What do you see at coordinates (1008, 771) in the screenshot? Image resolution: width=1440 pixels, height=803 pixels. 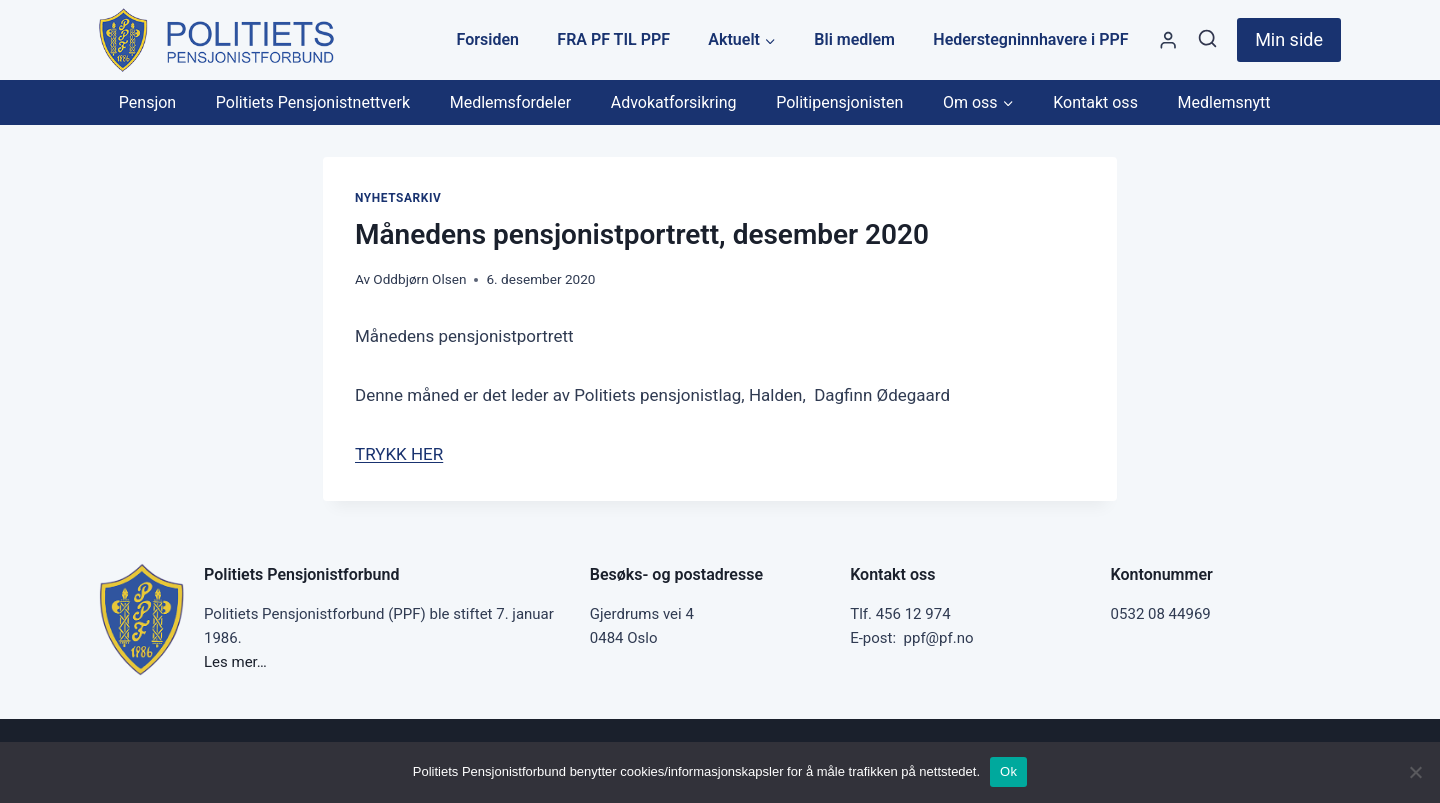 I see `Ok` at bounding box center [1008, 771].